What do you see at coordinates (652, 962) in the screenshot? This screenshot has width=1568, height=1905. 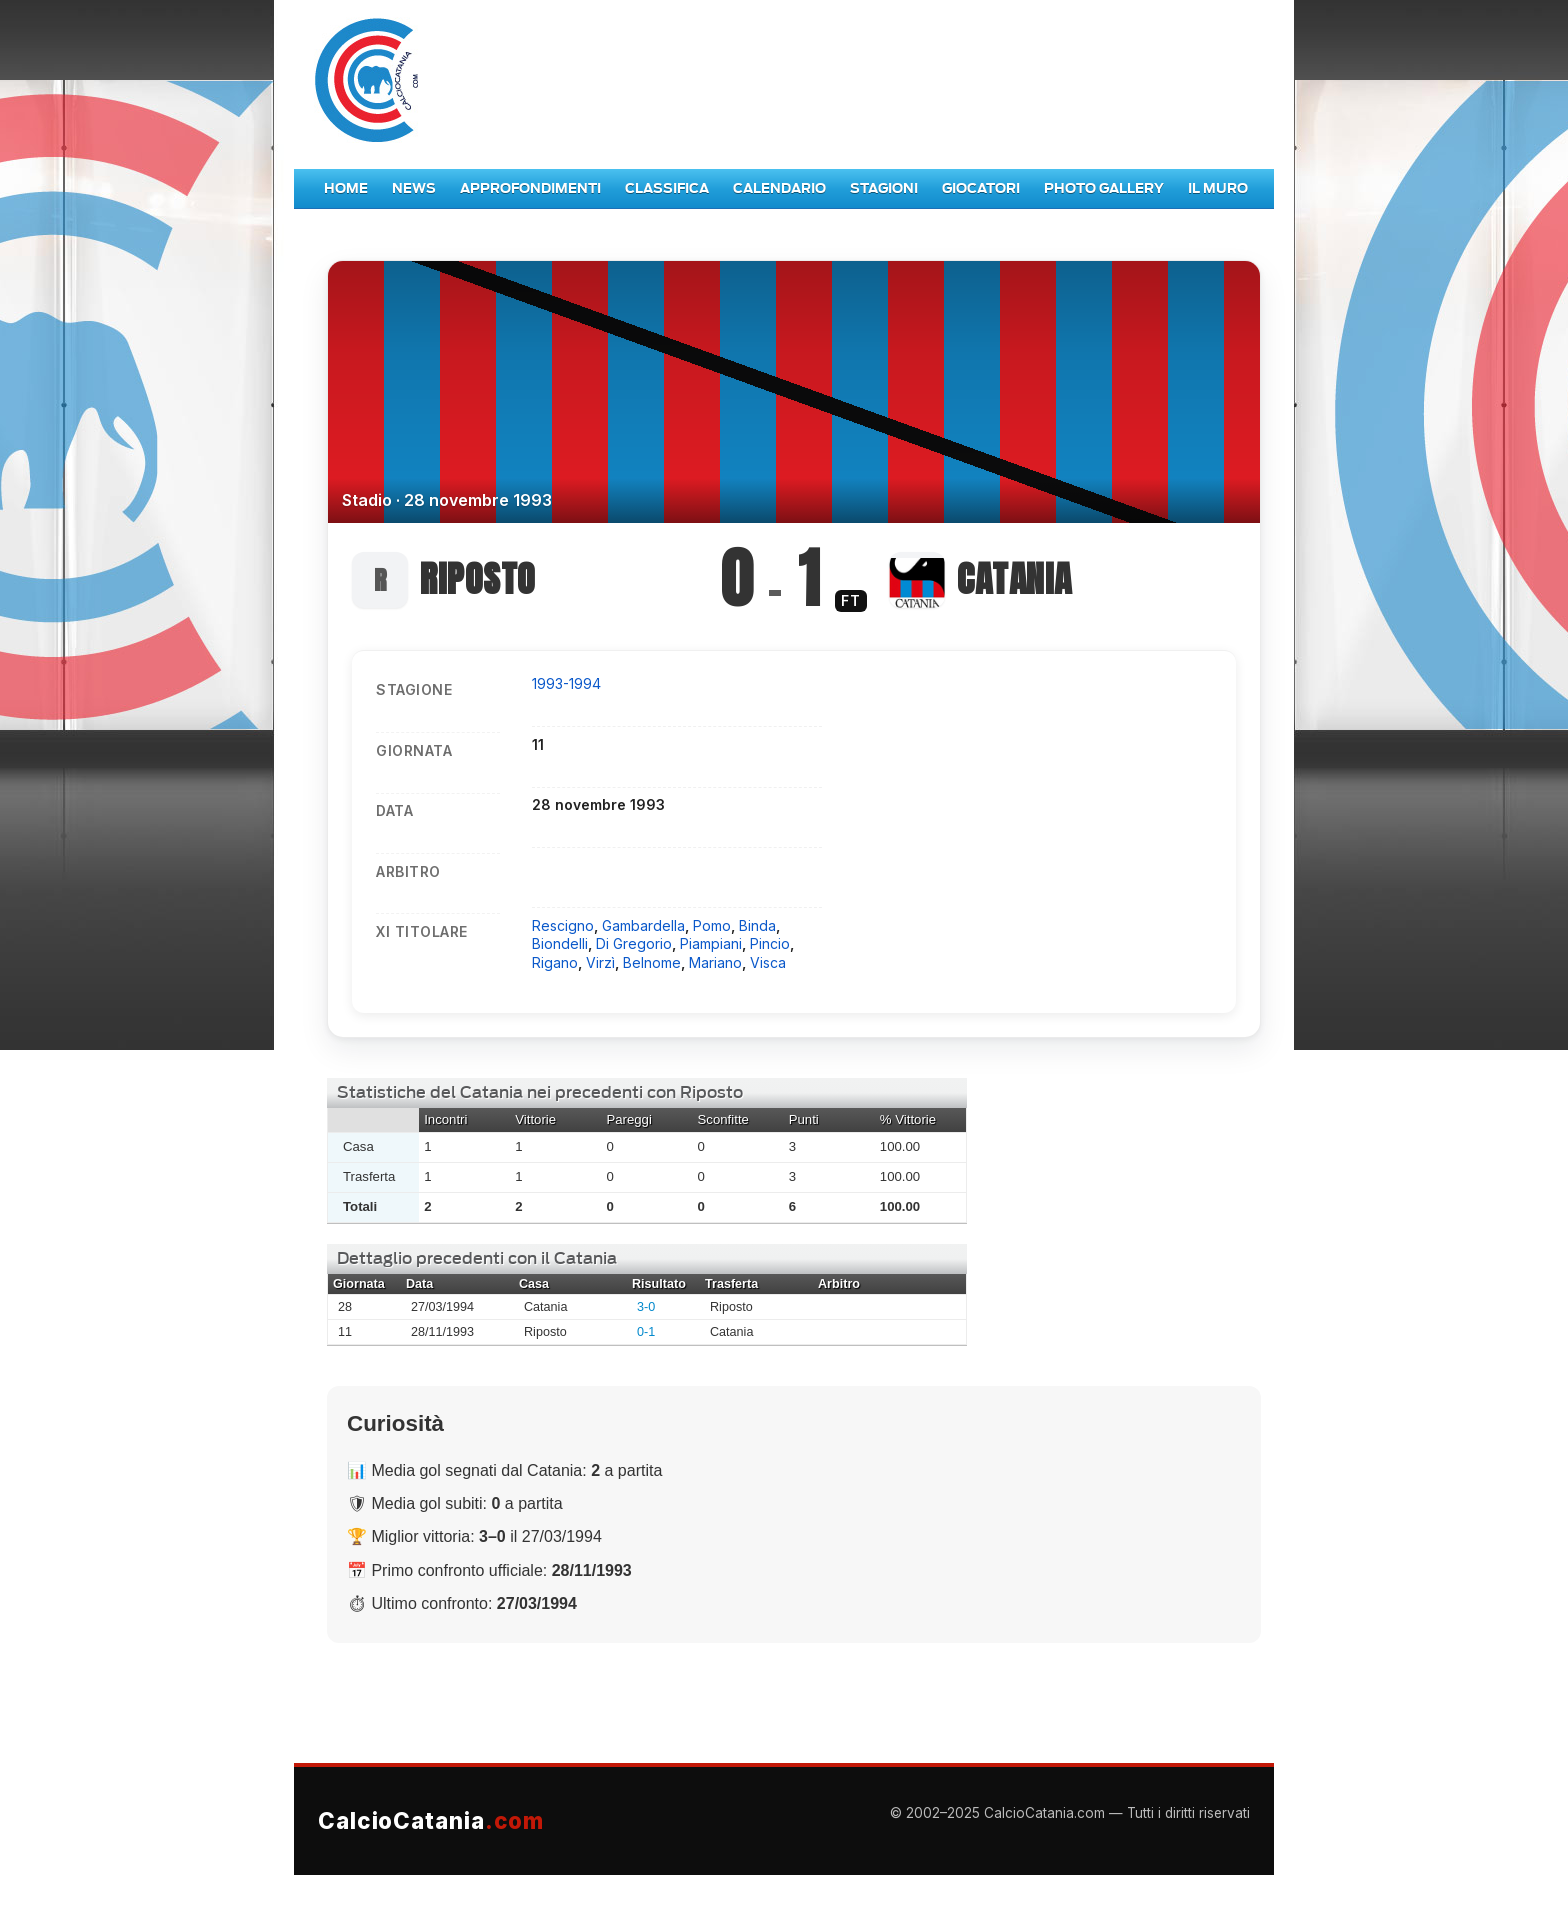 I see `Belnome` at bounding box center [652, 962].